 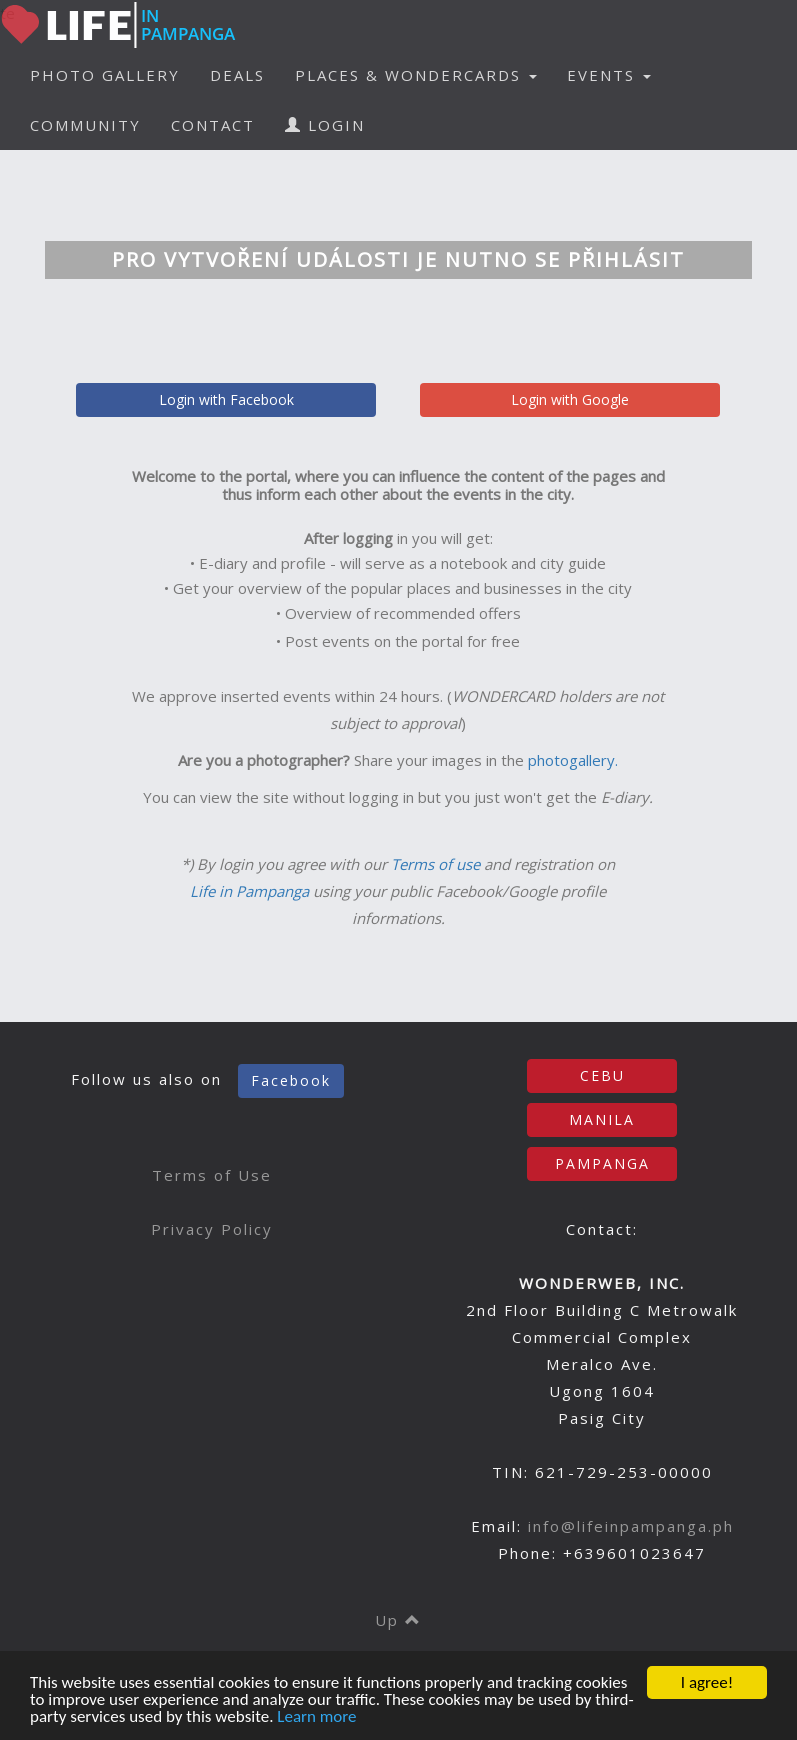 I want to click on Life in Pampanga, so click(x=249, y=891).